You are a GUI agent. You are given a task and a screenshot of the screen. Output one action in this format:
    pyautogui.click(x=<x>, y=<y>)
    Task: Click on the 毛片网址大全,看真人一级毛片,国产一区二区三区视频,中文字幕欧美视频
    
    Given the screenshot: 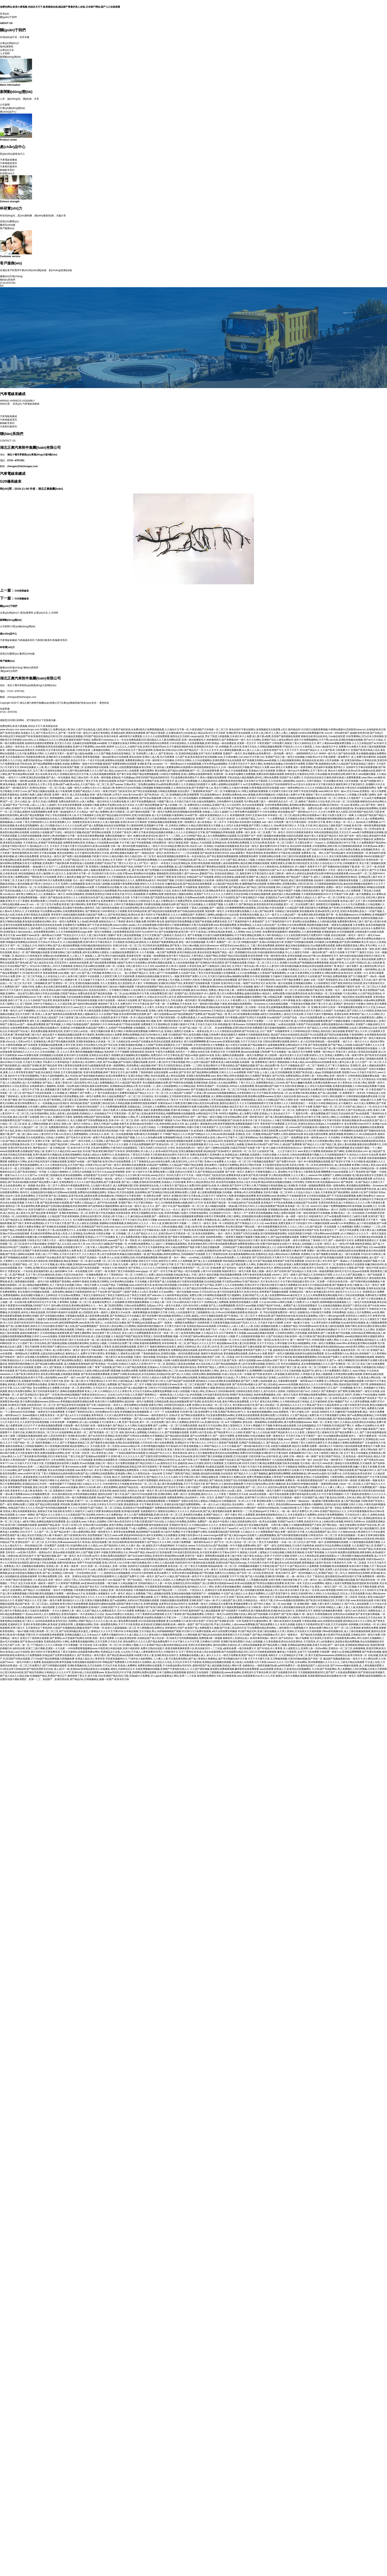 What is the action you would take?
    pyautogui.click(x=338, y=1586)
    